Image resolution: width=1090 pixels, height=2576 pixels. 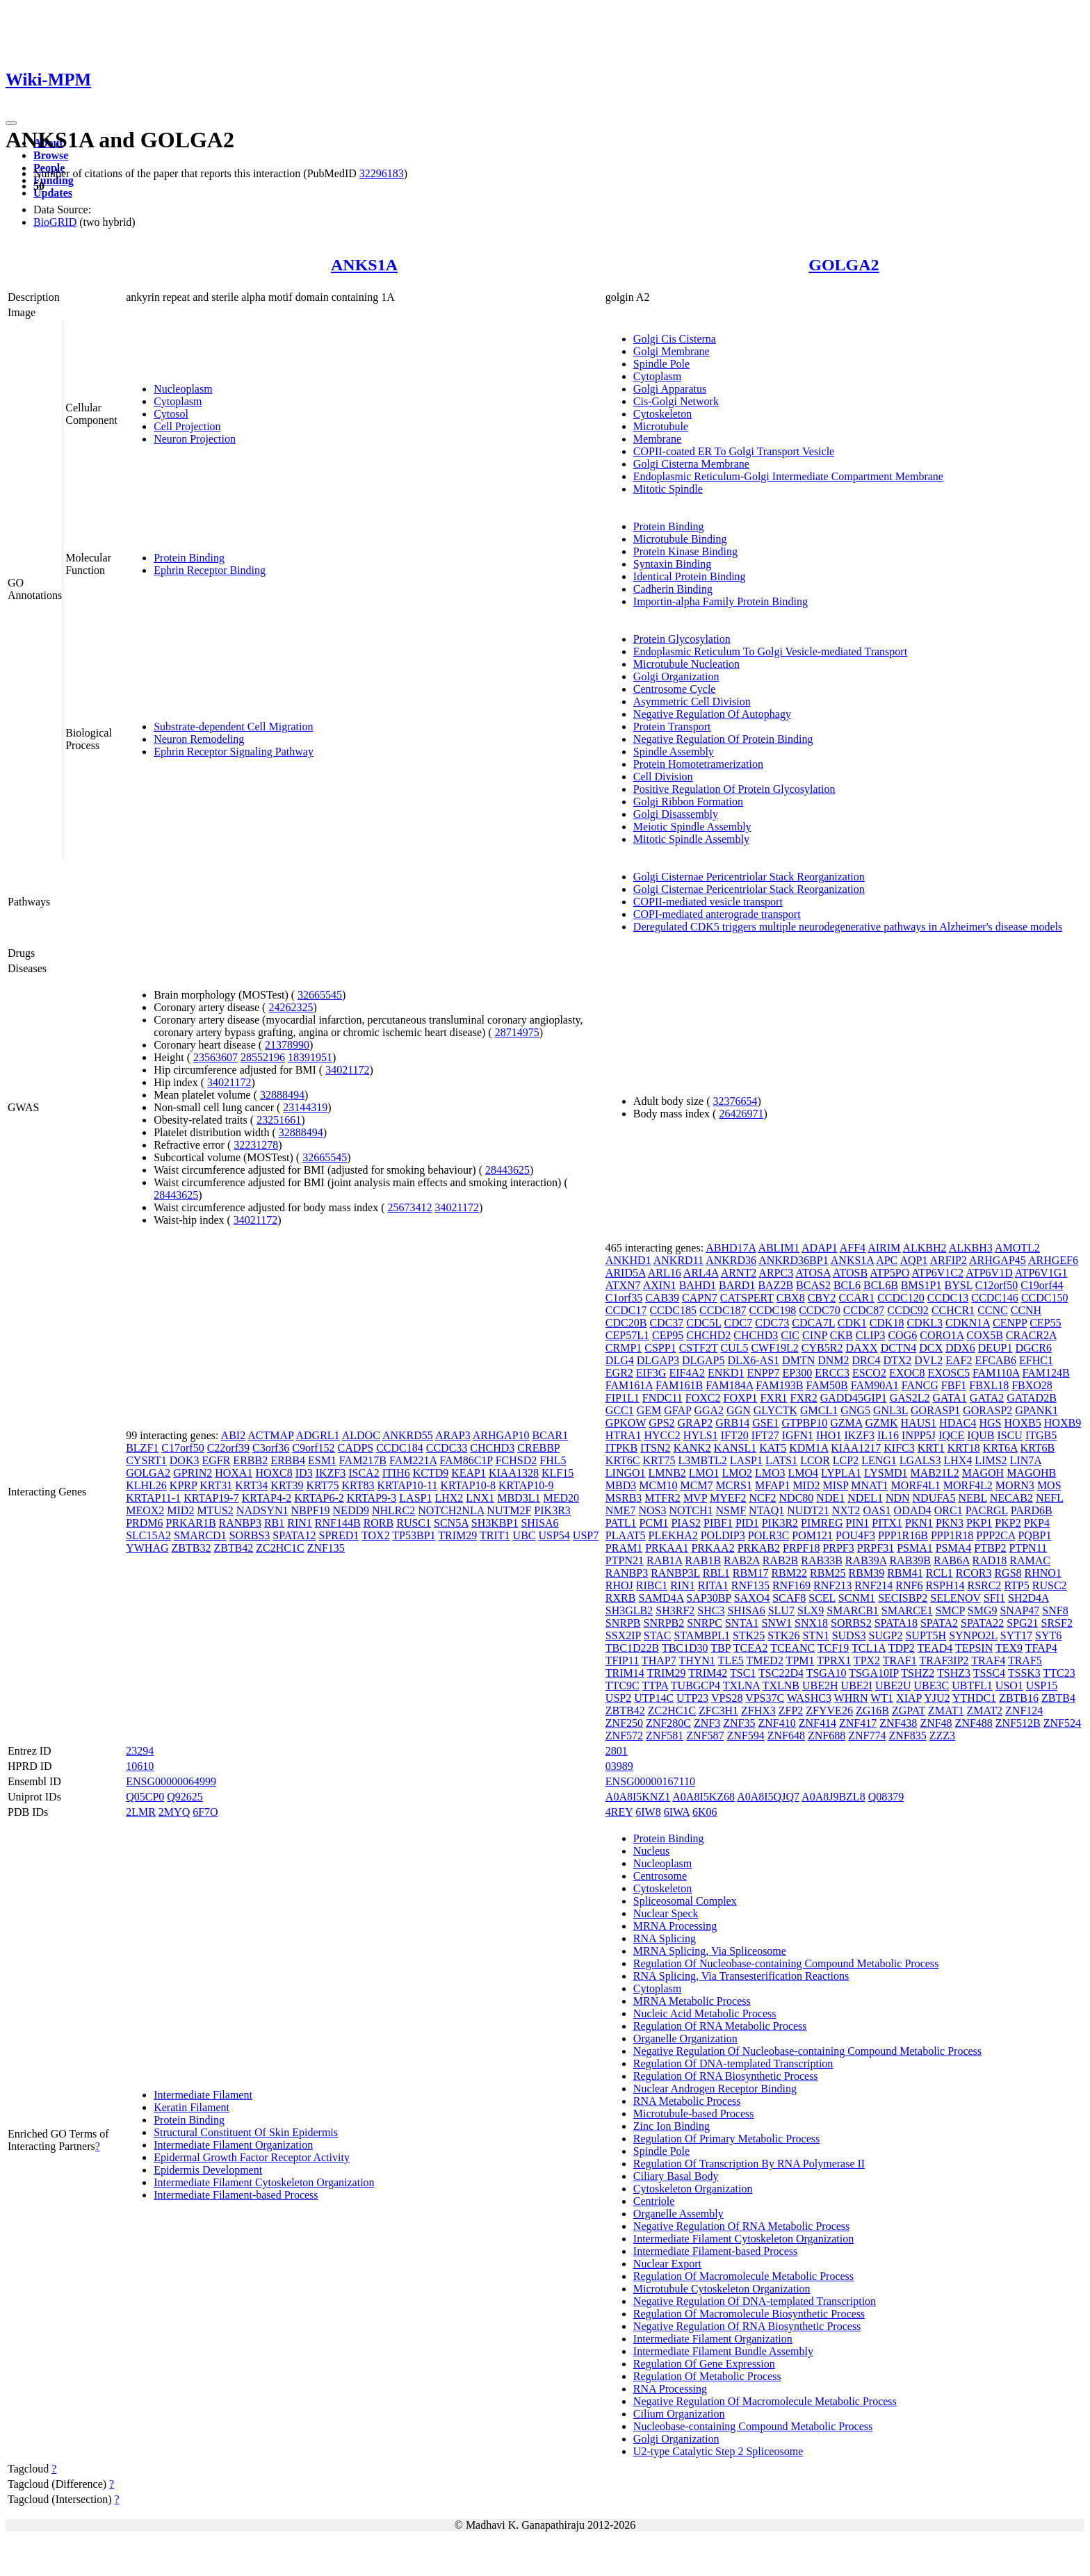 I want to click on Golgi Cisternae Pericentriolar Stack Reorganization, so click(x=749, y=877).